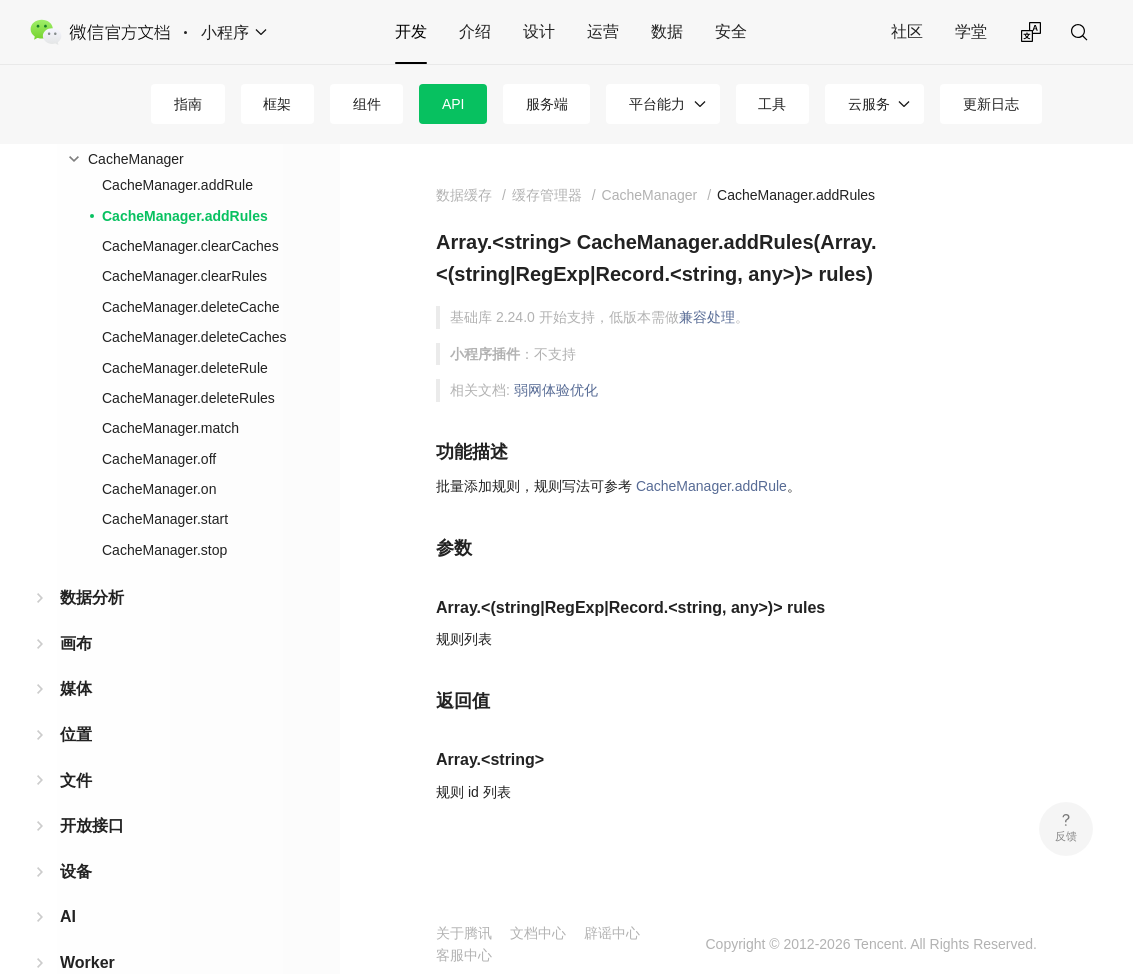  Describe the element at coordinates (190, 246) in the screenshot. I see `CacheManager.clearCaches` at that location.